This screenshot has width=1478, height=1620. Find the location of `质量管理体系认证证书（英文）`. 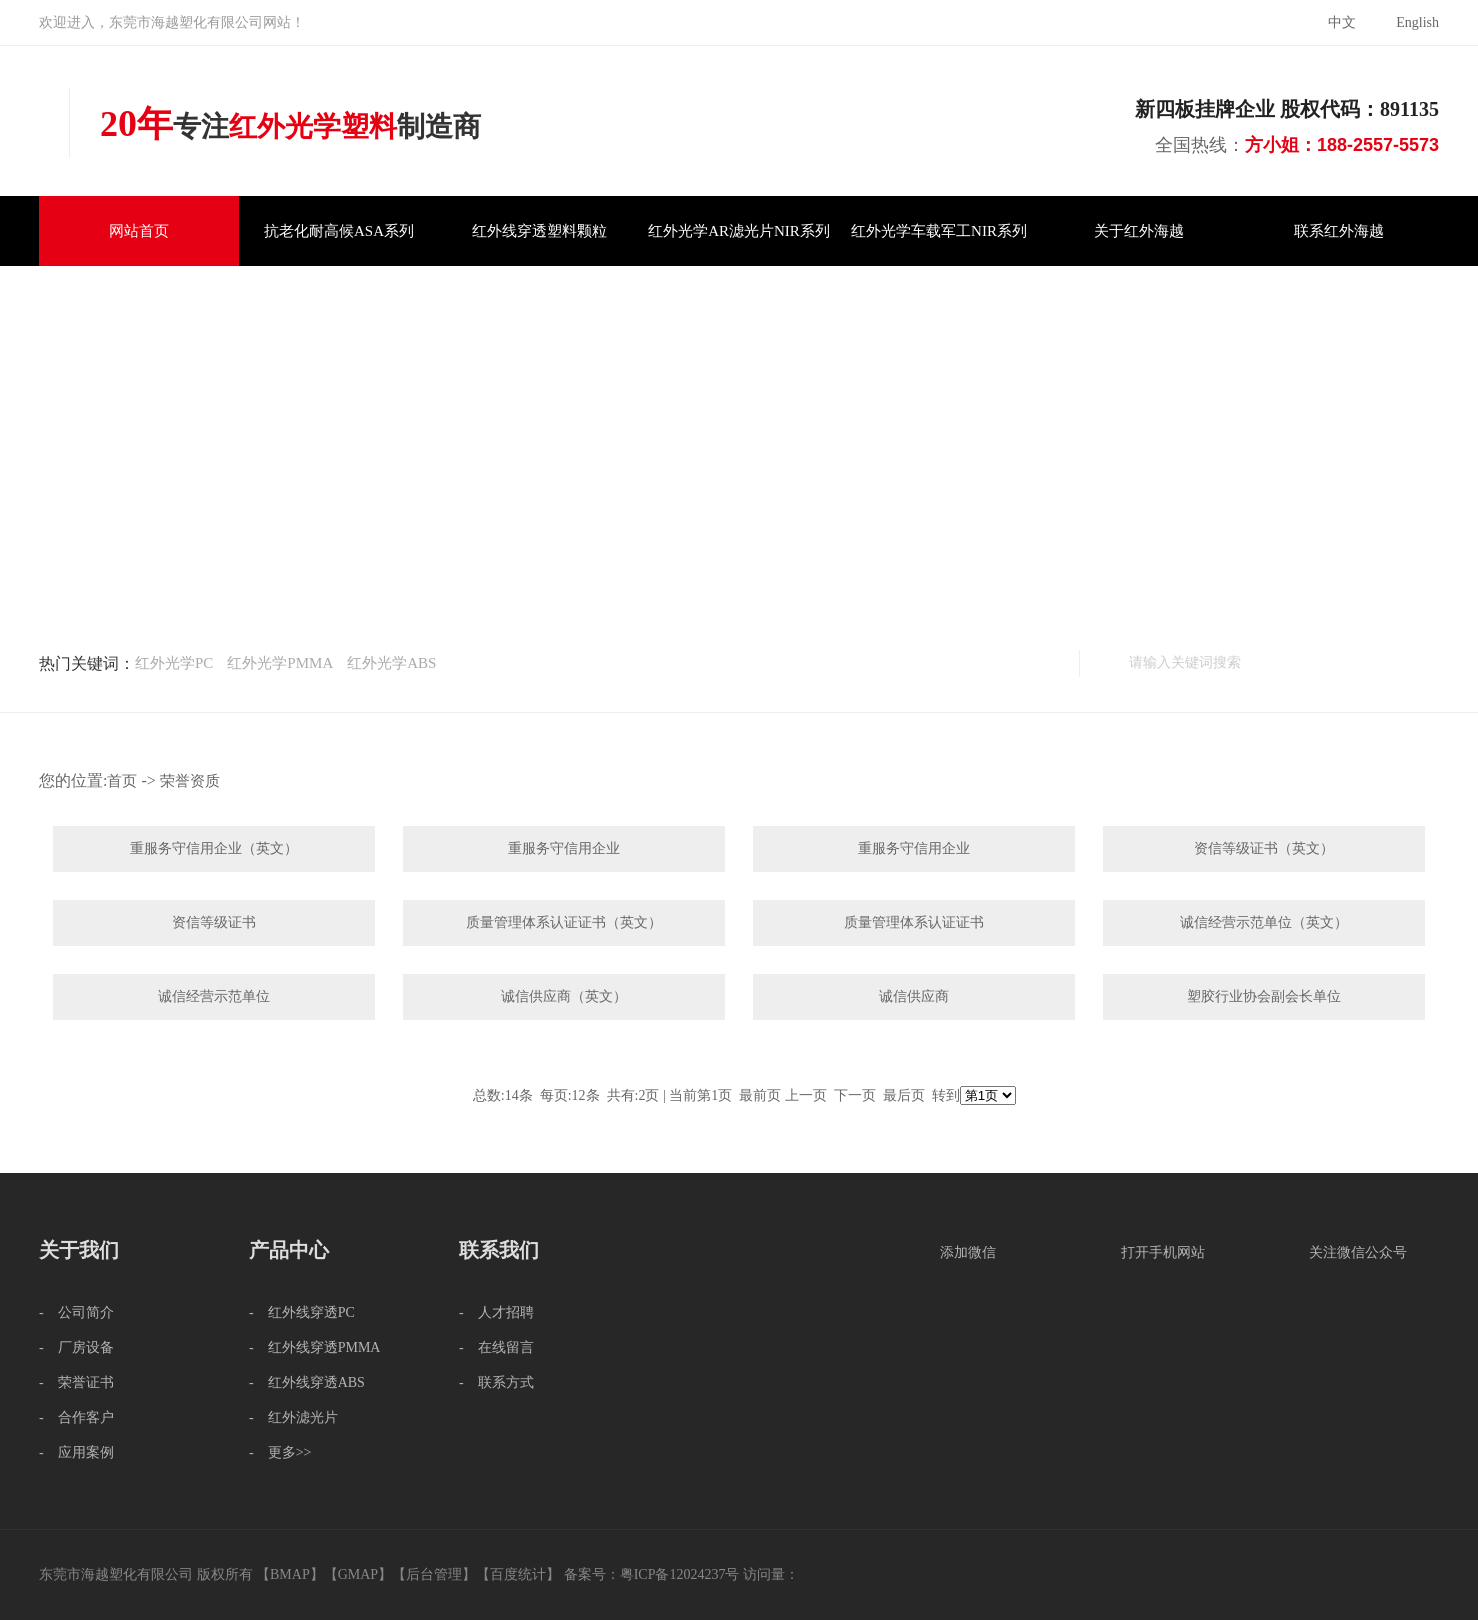

质量管理体系认证证书（英文） is located at coordinates (564, 922).